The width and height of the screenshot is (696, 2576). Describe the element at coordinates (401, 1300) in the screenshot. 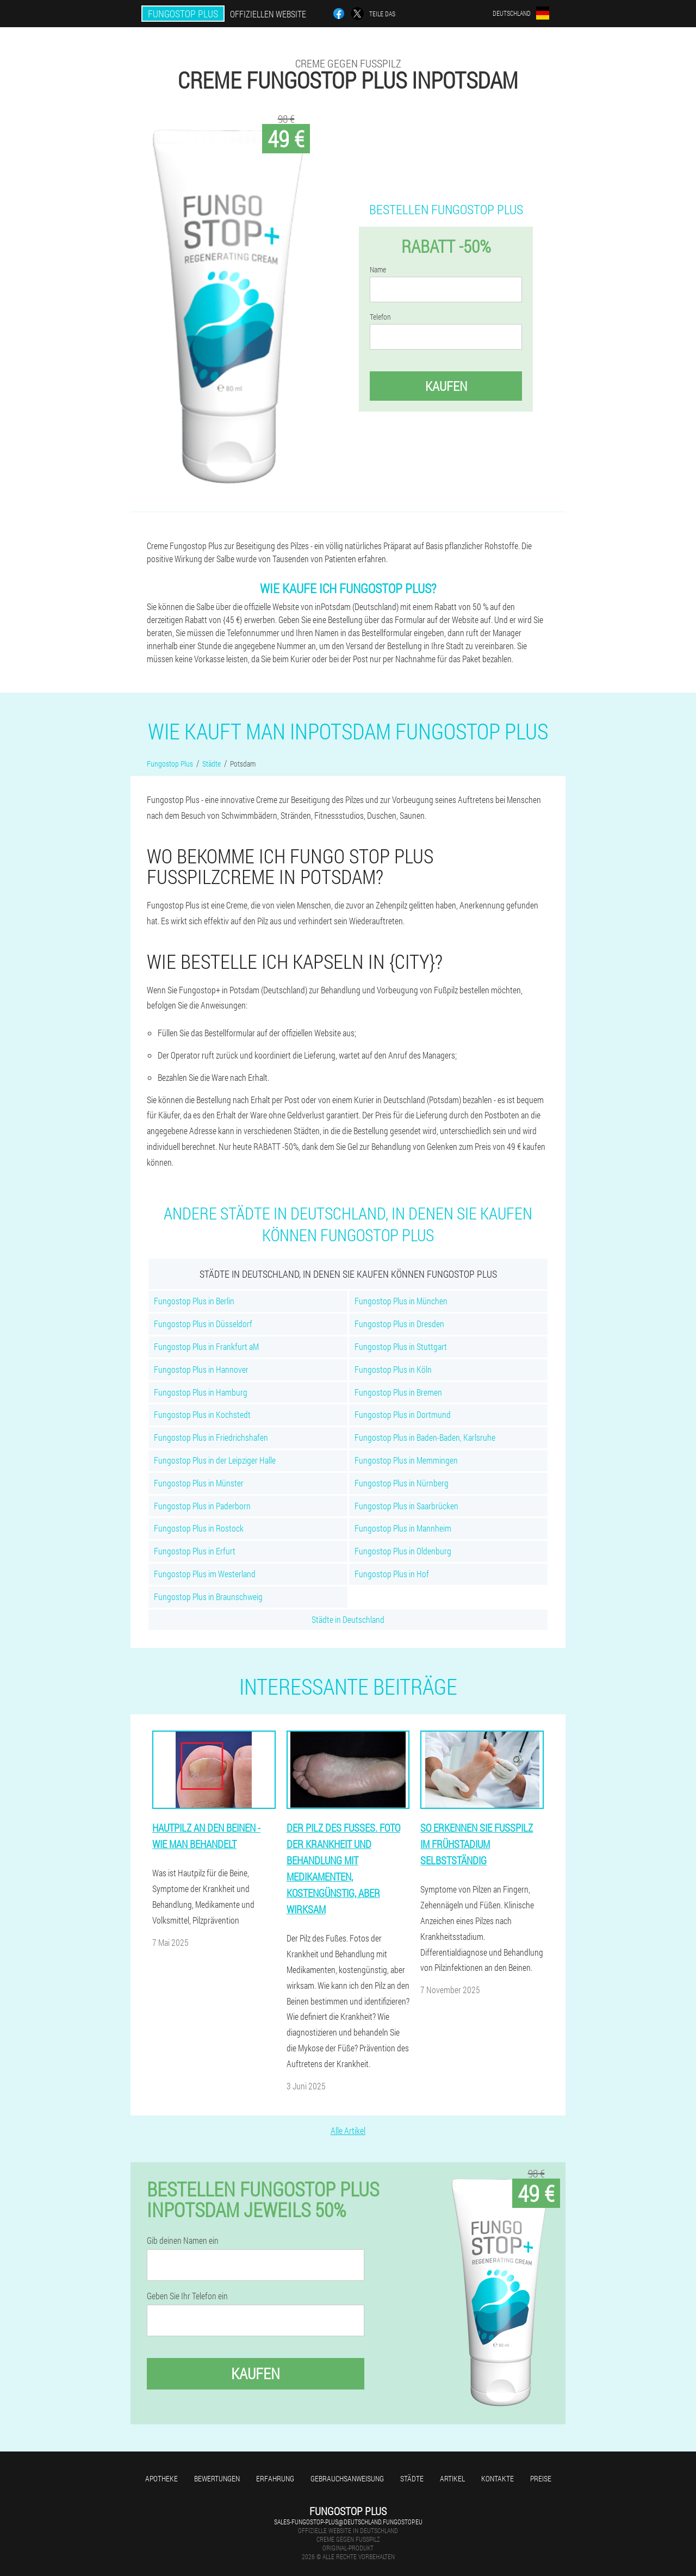

I see `Fungostop Plus in München` at that location.